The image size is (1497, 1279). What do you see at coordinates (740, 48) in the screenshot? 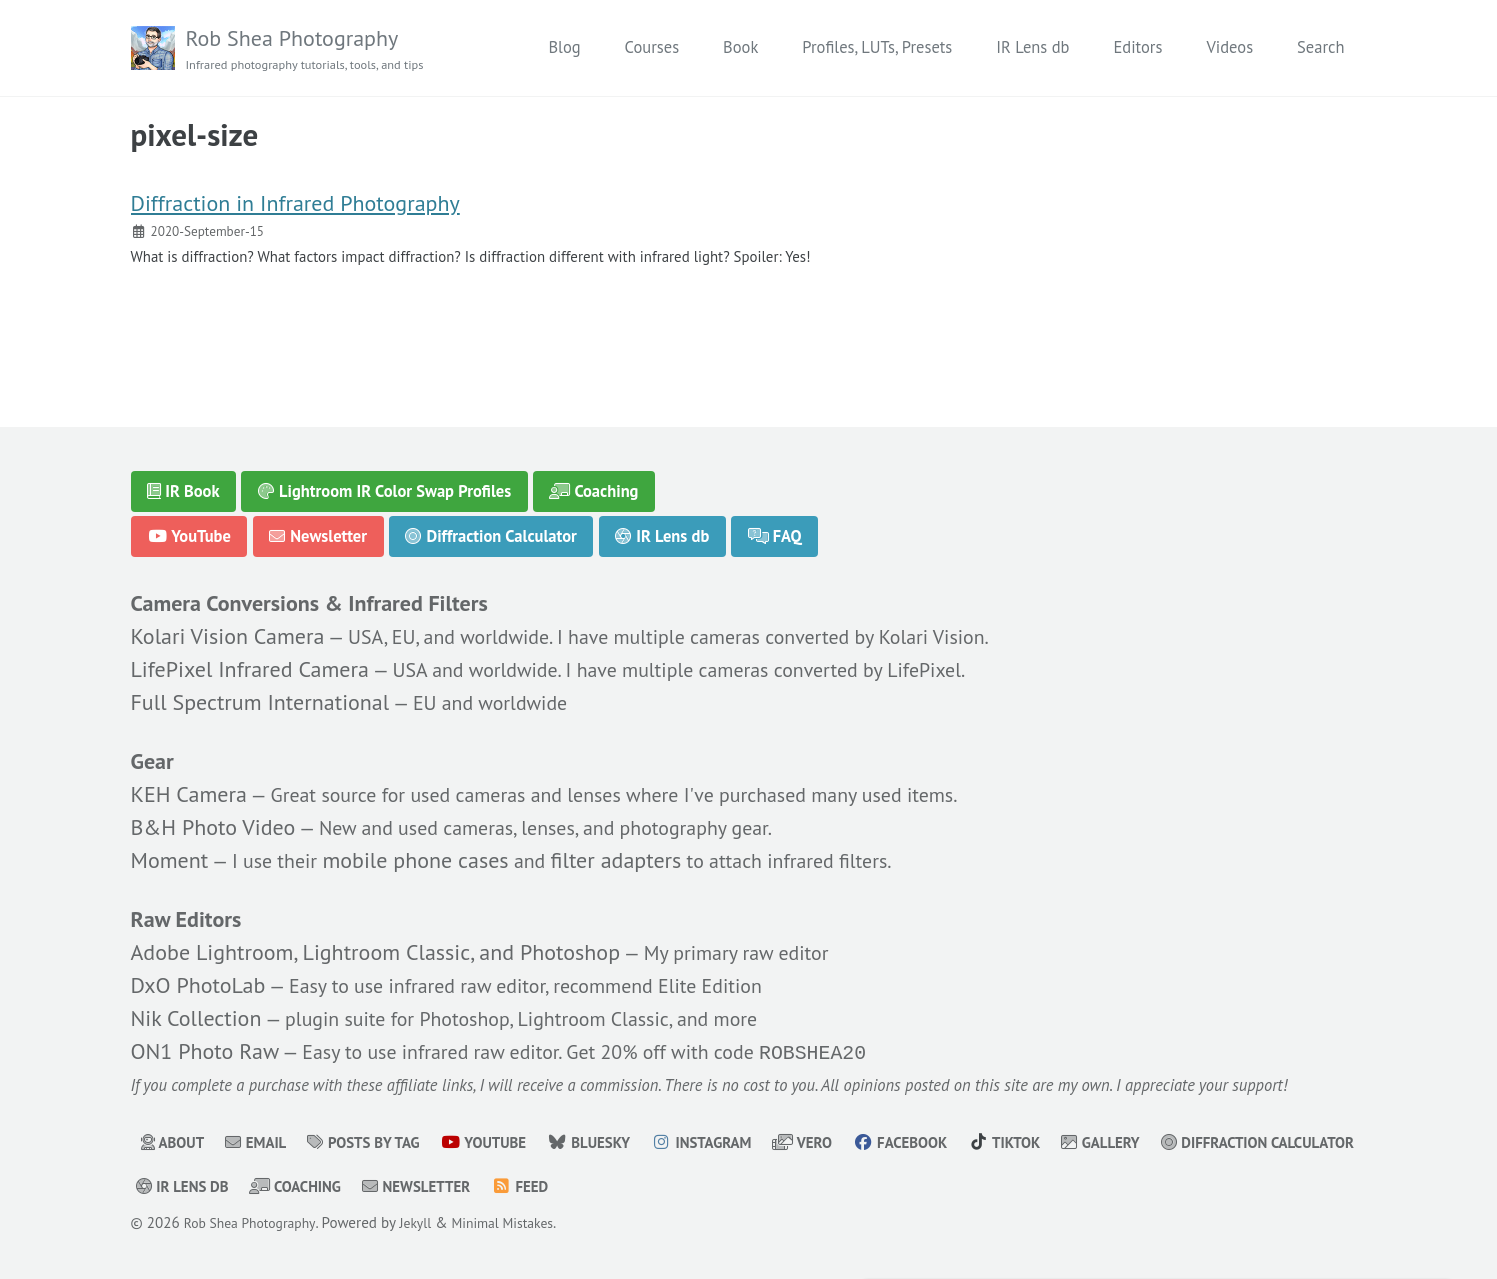
I see `Book` at bounding box center [740, 48].